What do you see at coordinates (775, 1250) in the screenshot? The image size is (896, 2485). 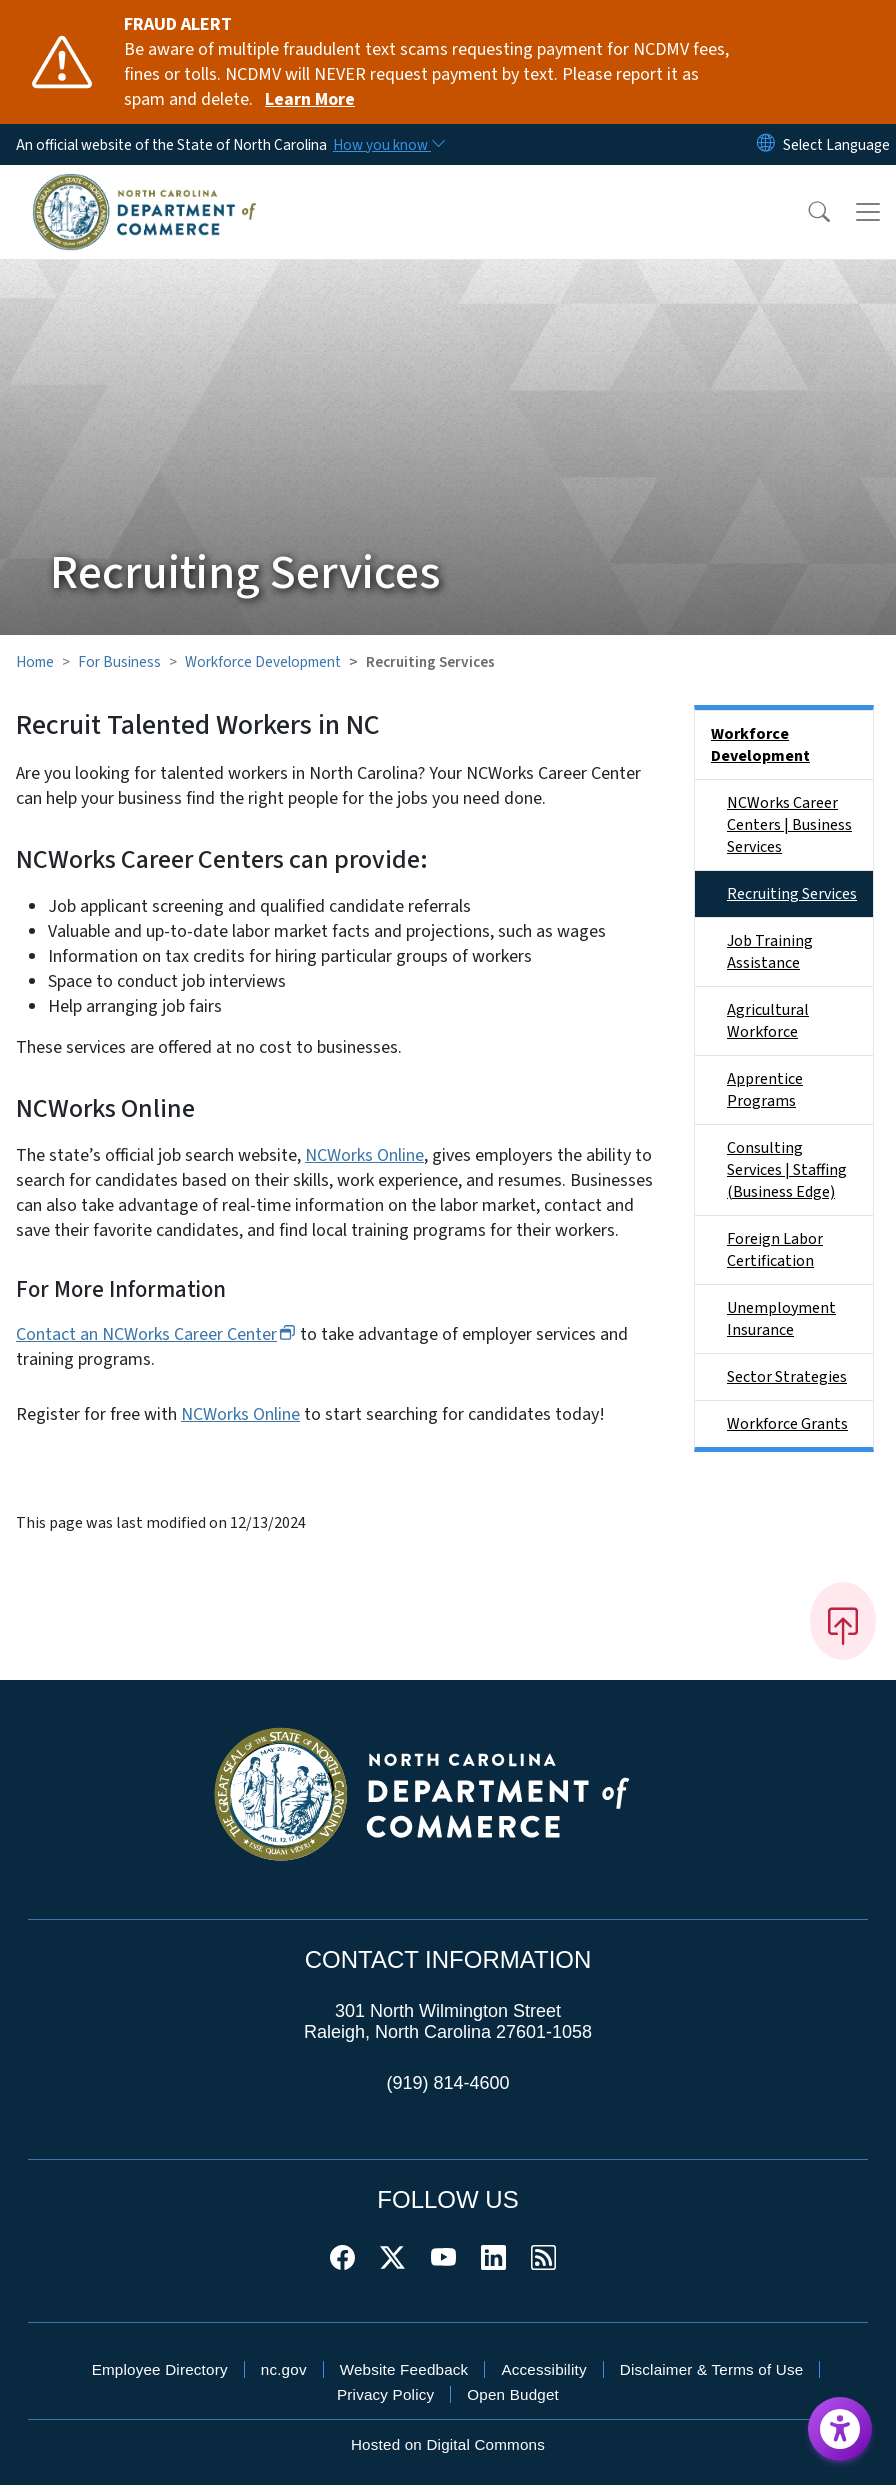 I see `Foreign Labor Certification` at bounding box center [775, 1250].